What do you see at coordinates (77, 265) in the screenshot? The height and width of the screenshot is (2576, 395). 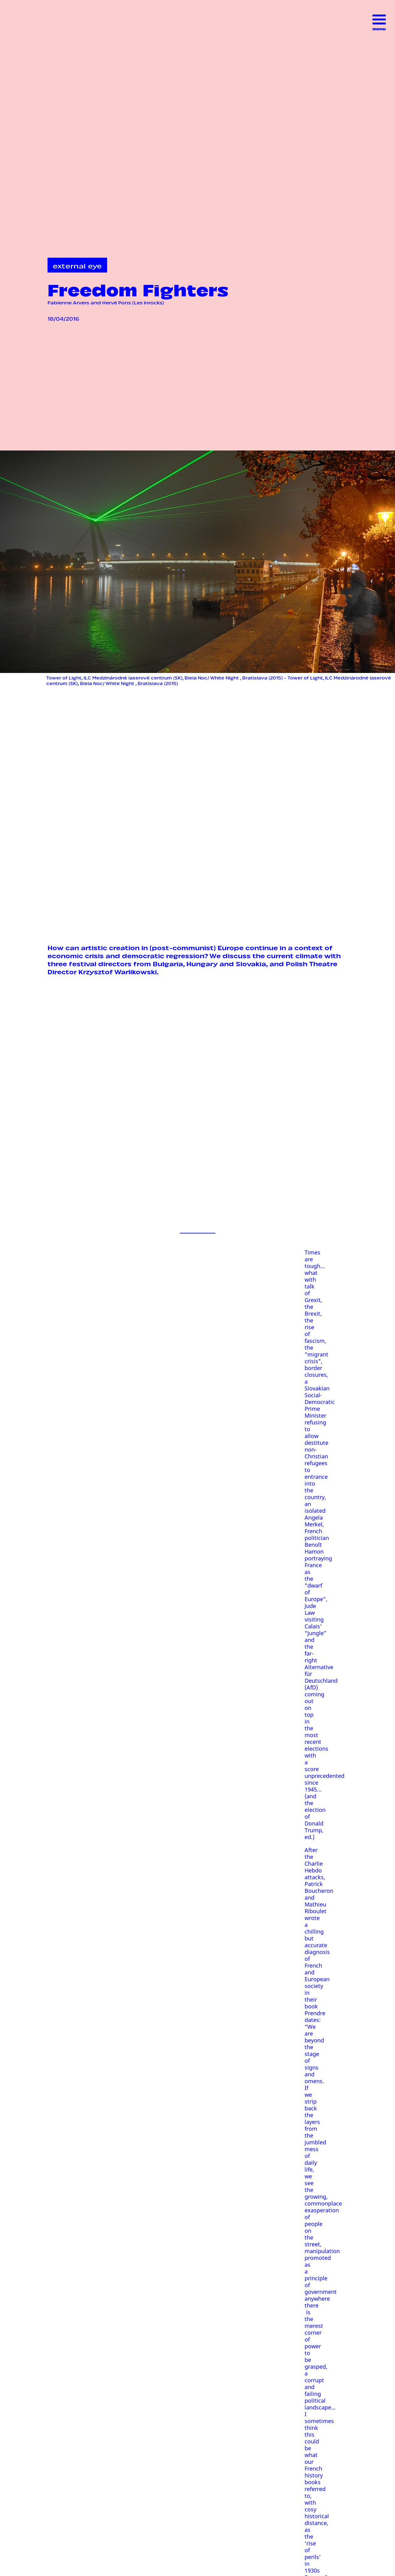 I see `external eye` at bounding box center [77, 265].